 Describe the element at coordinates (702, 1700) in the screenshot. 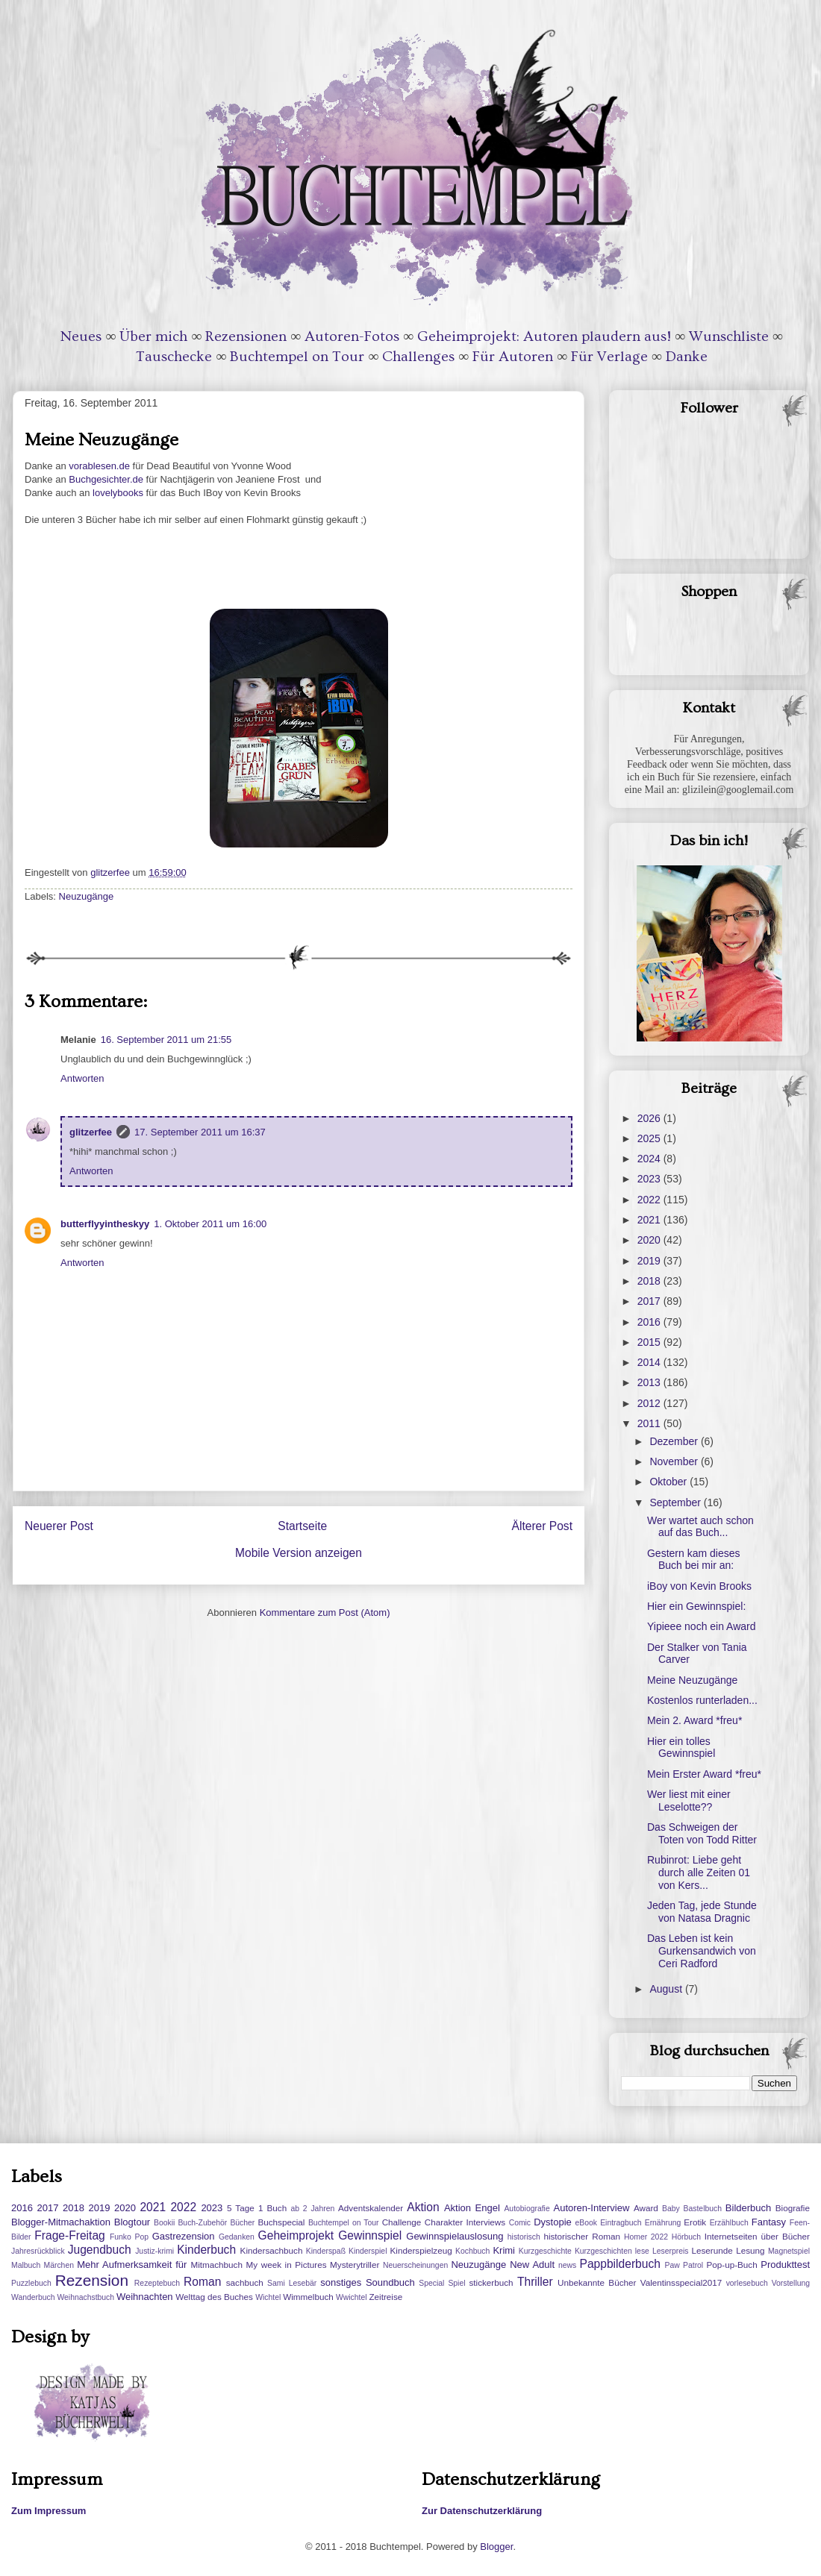

I see `Kostenlos runterladen...` at that location.